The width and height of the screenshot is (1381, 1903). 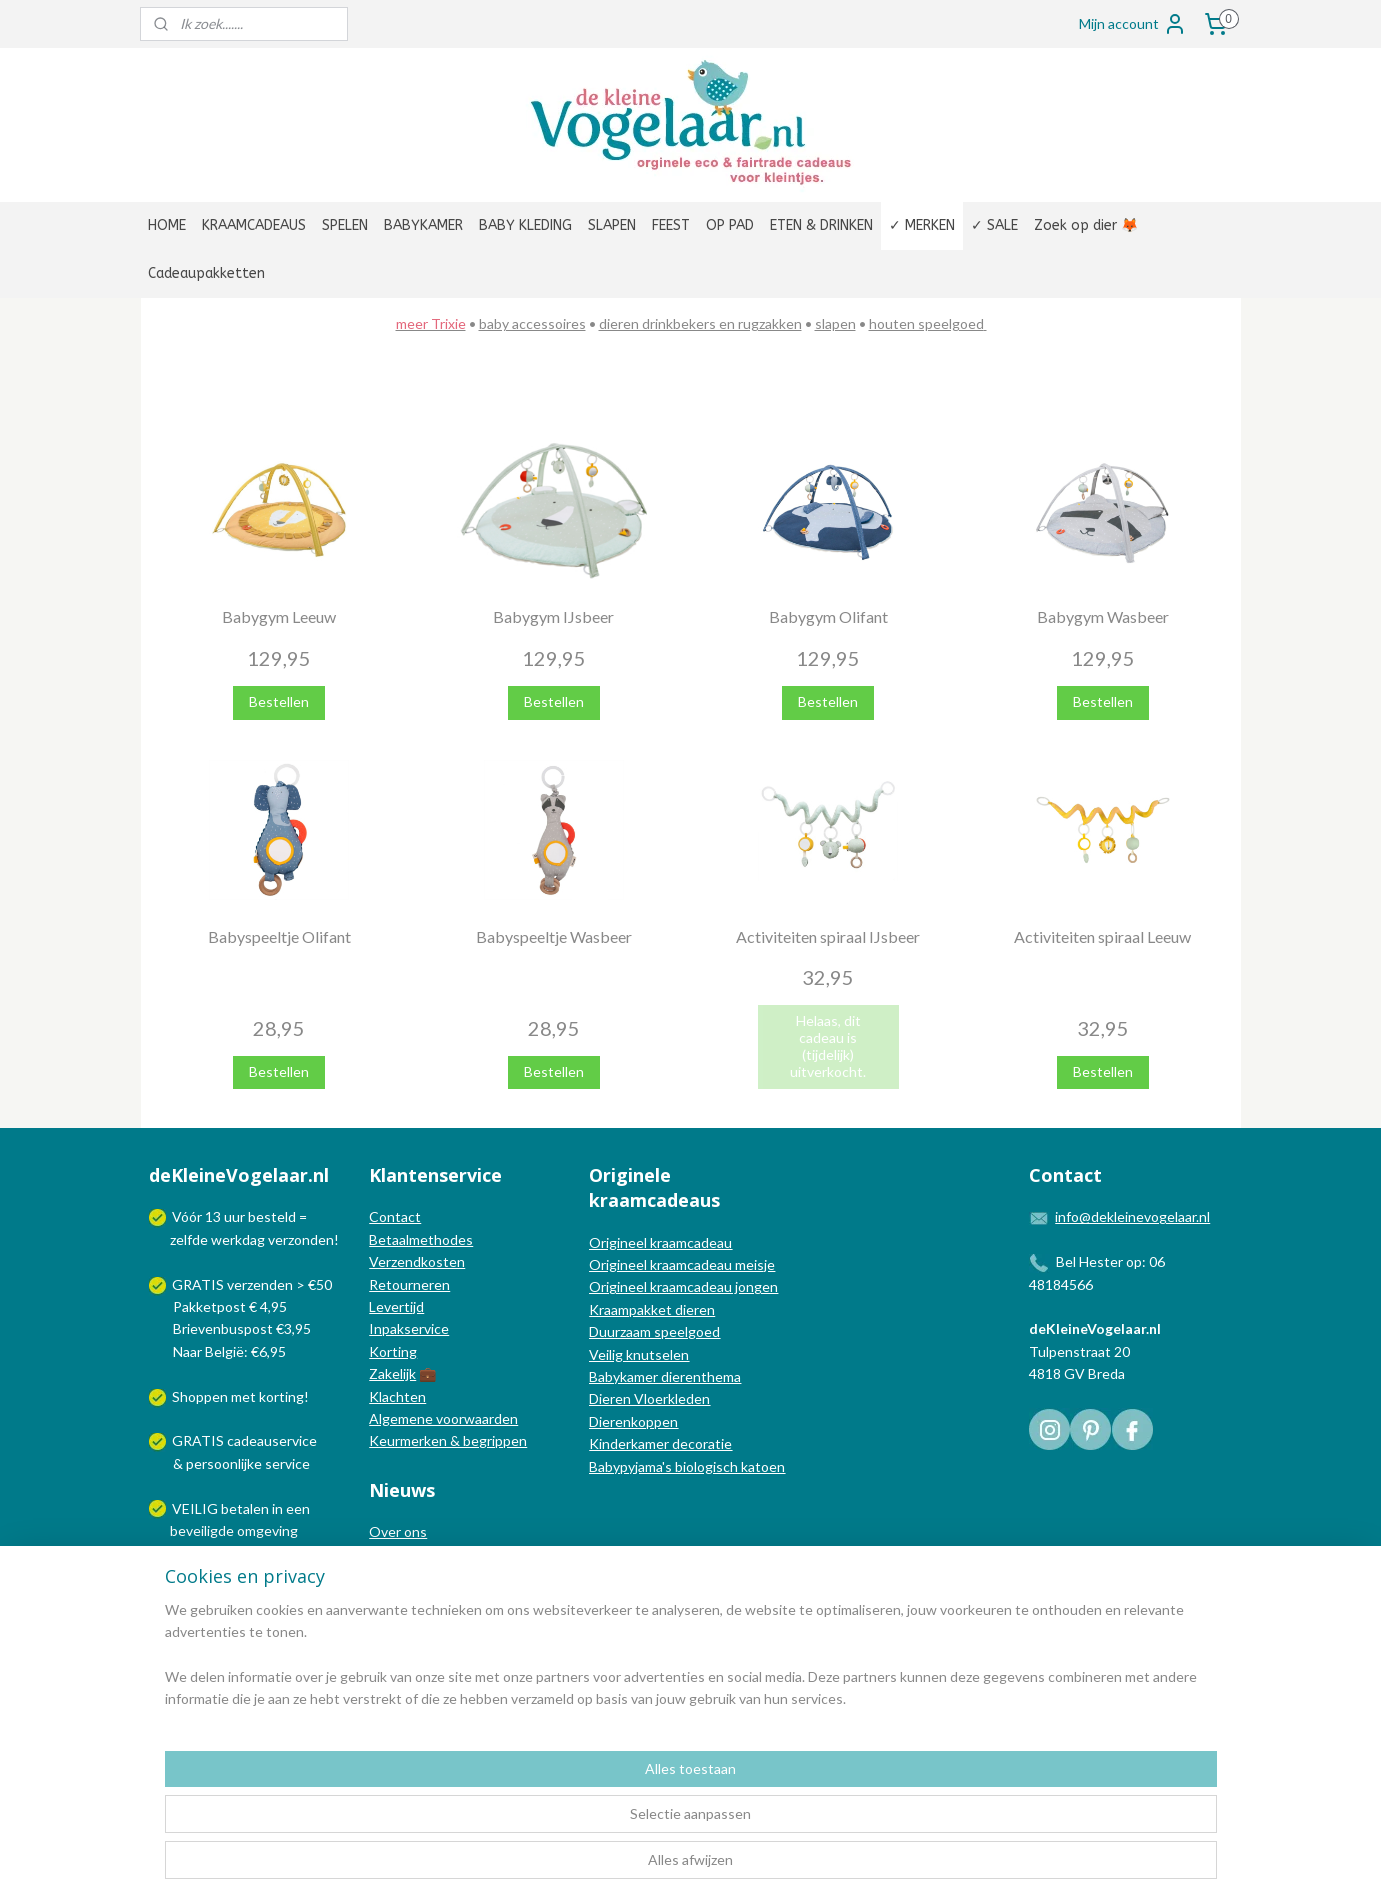 I want to click on Keurmerken & begrippen, so click(x=448, y=1440).